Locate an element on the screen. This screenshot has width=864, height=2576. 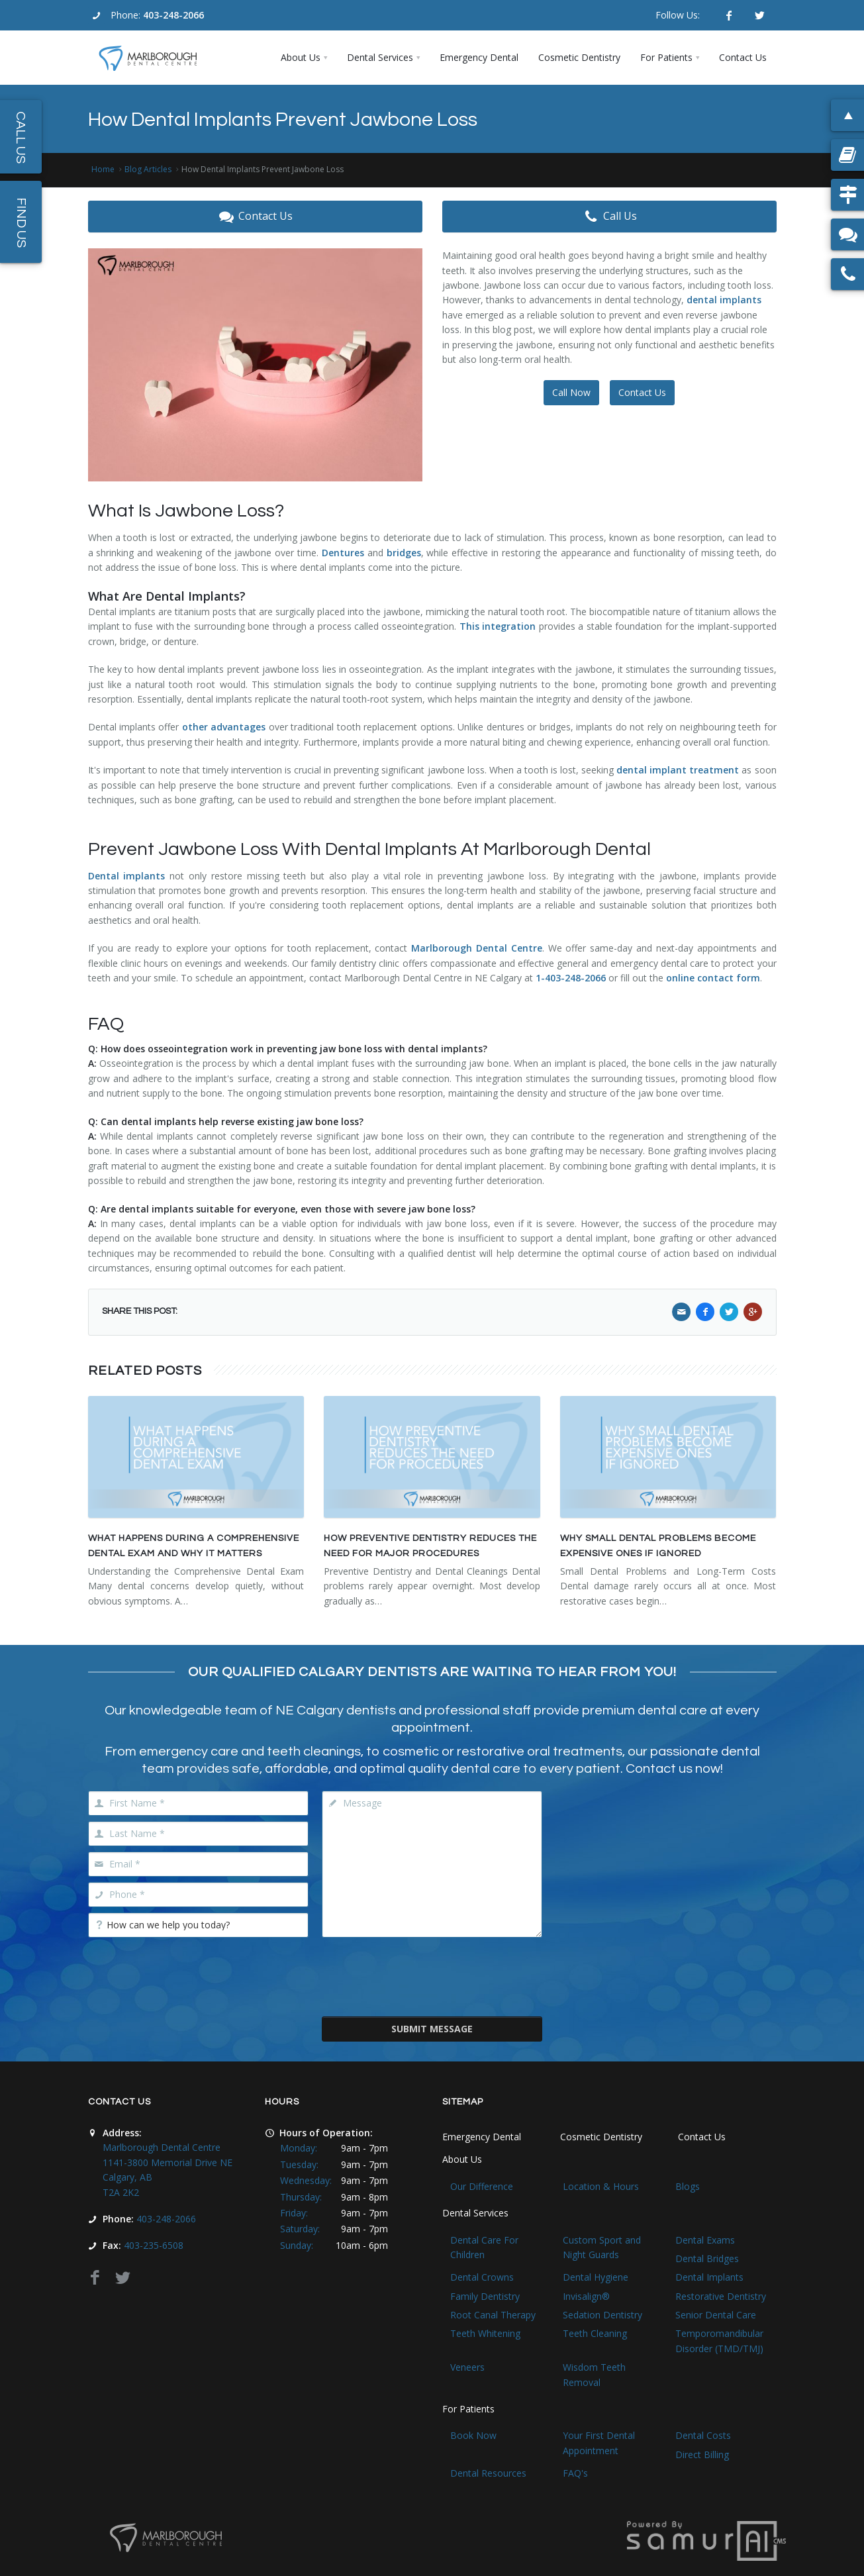
[presentation] is located at coordinates (431, 1975).